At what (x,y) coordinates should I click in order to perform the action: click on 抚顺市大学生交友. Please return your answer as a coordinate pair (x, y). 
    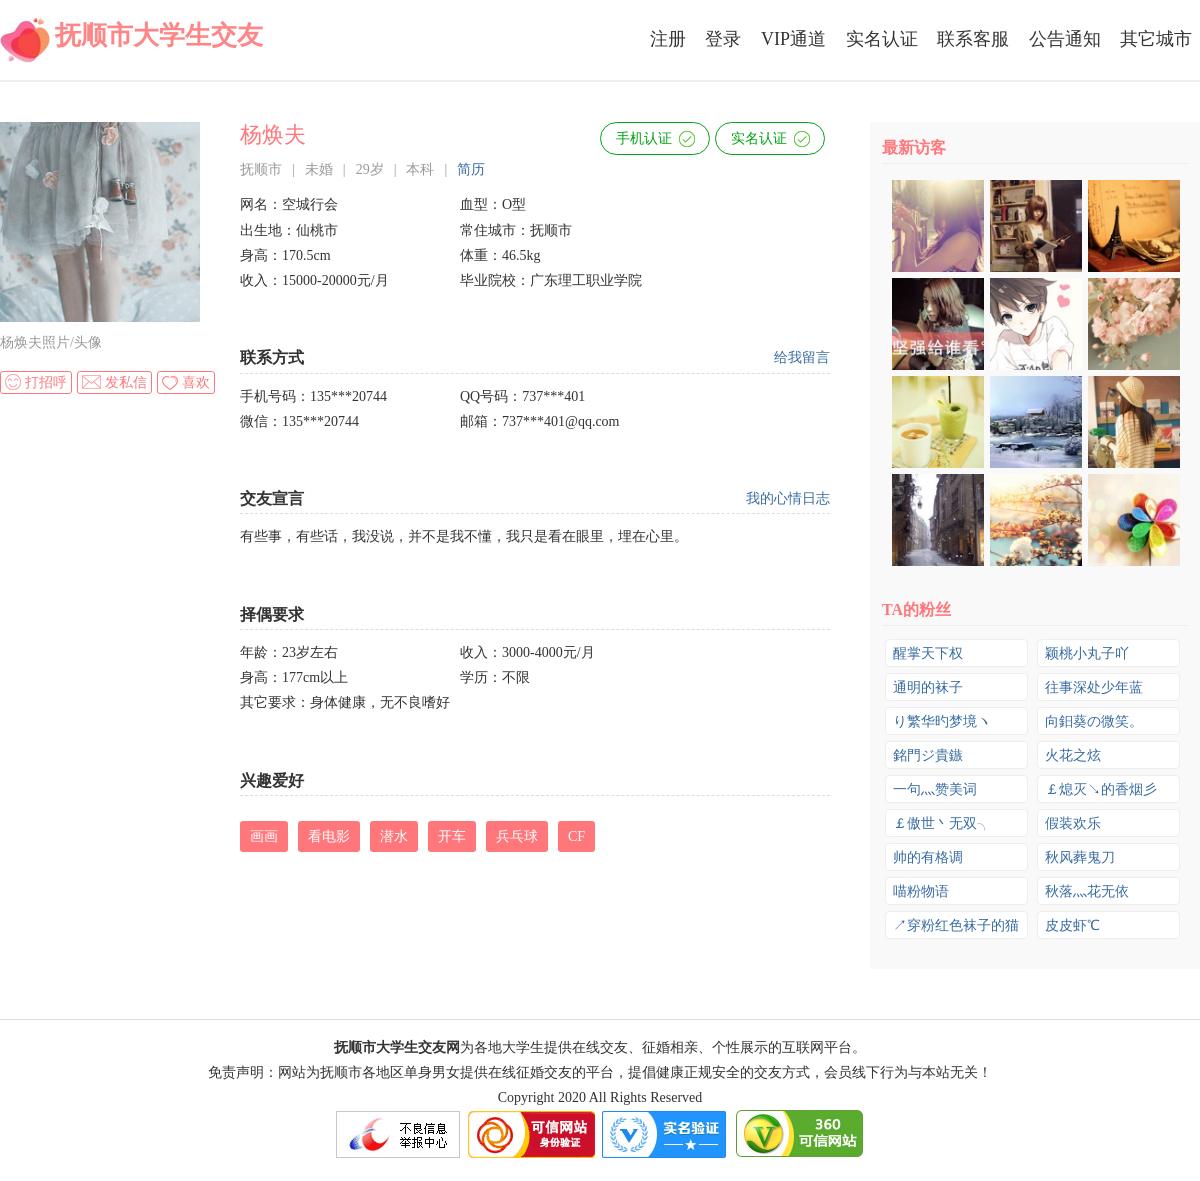
    Looking at the image, I should click on (159, 35).